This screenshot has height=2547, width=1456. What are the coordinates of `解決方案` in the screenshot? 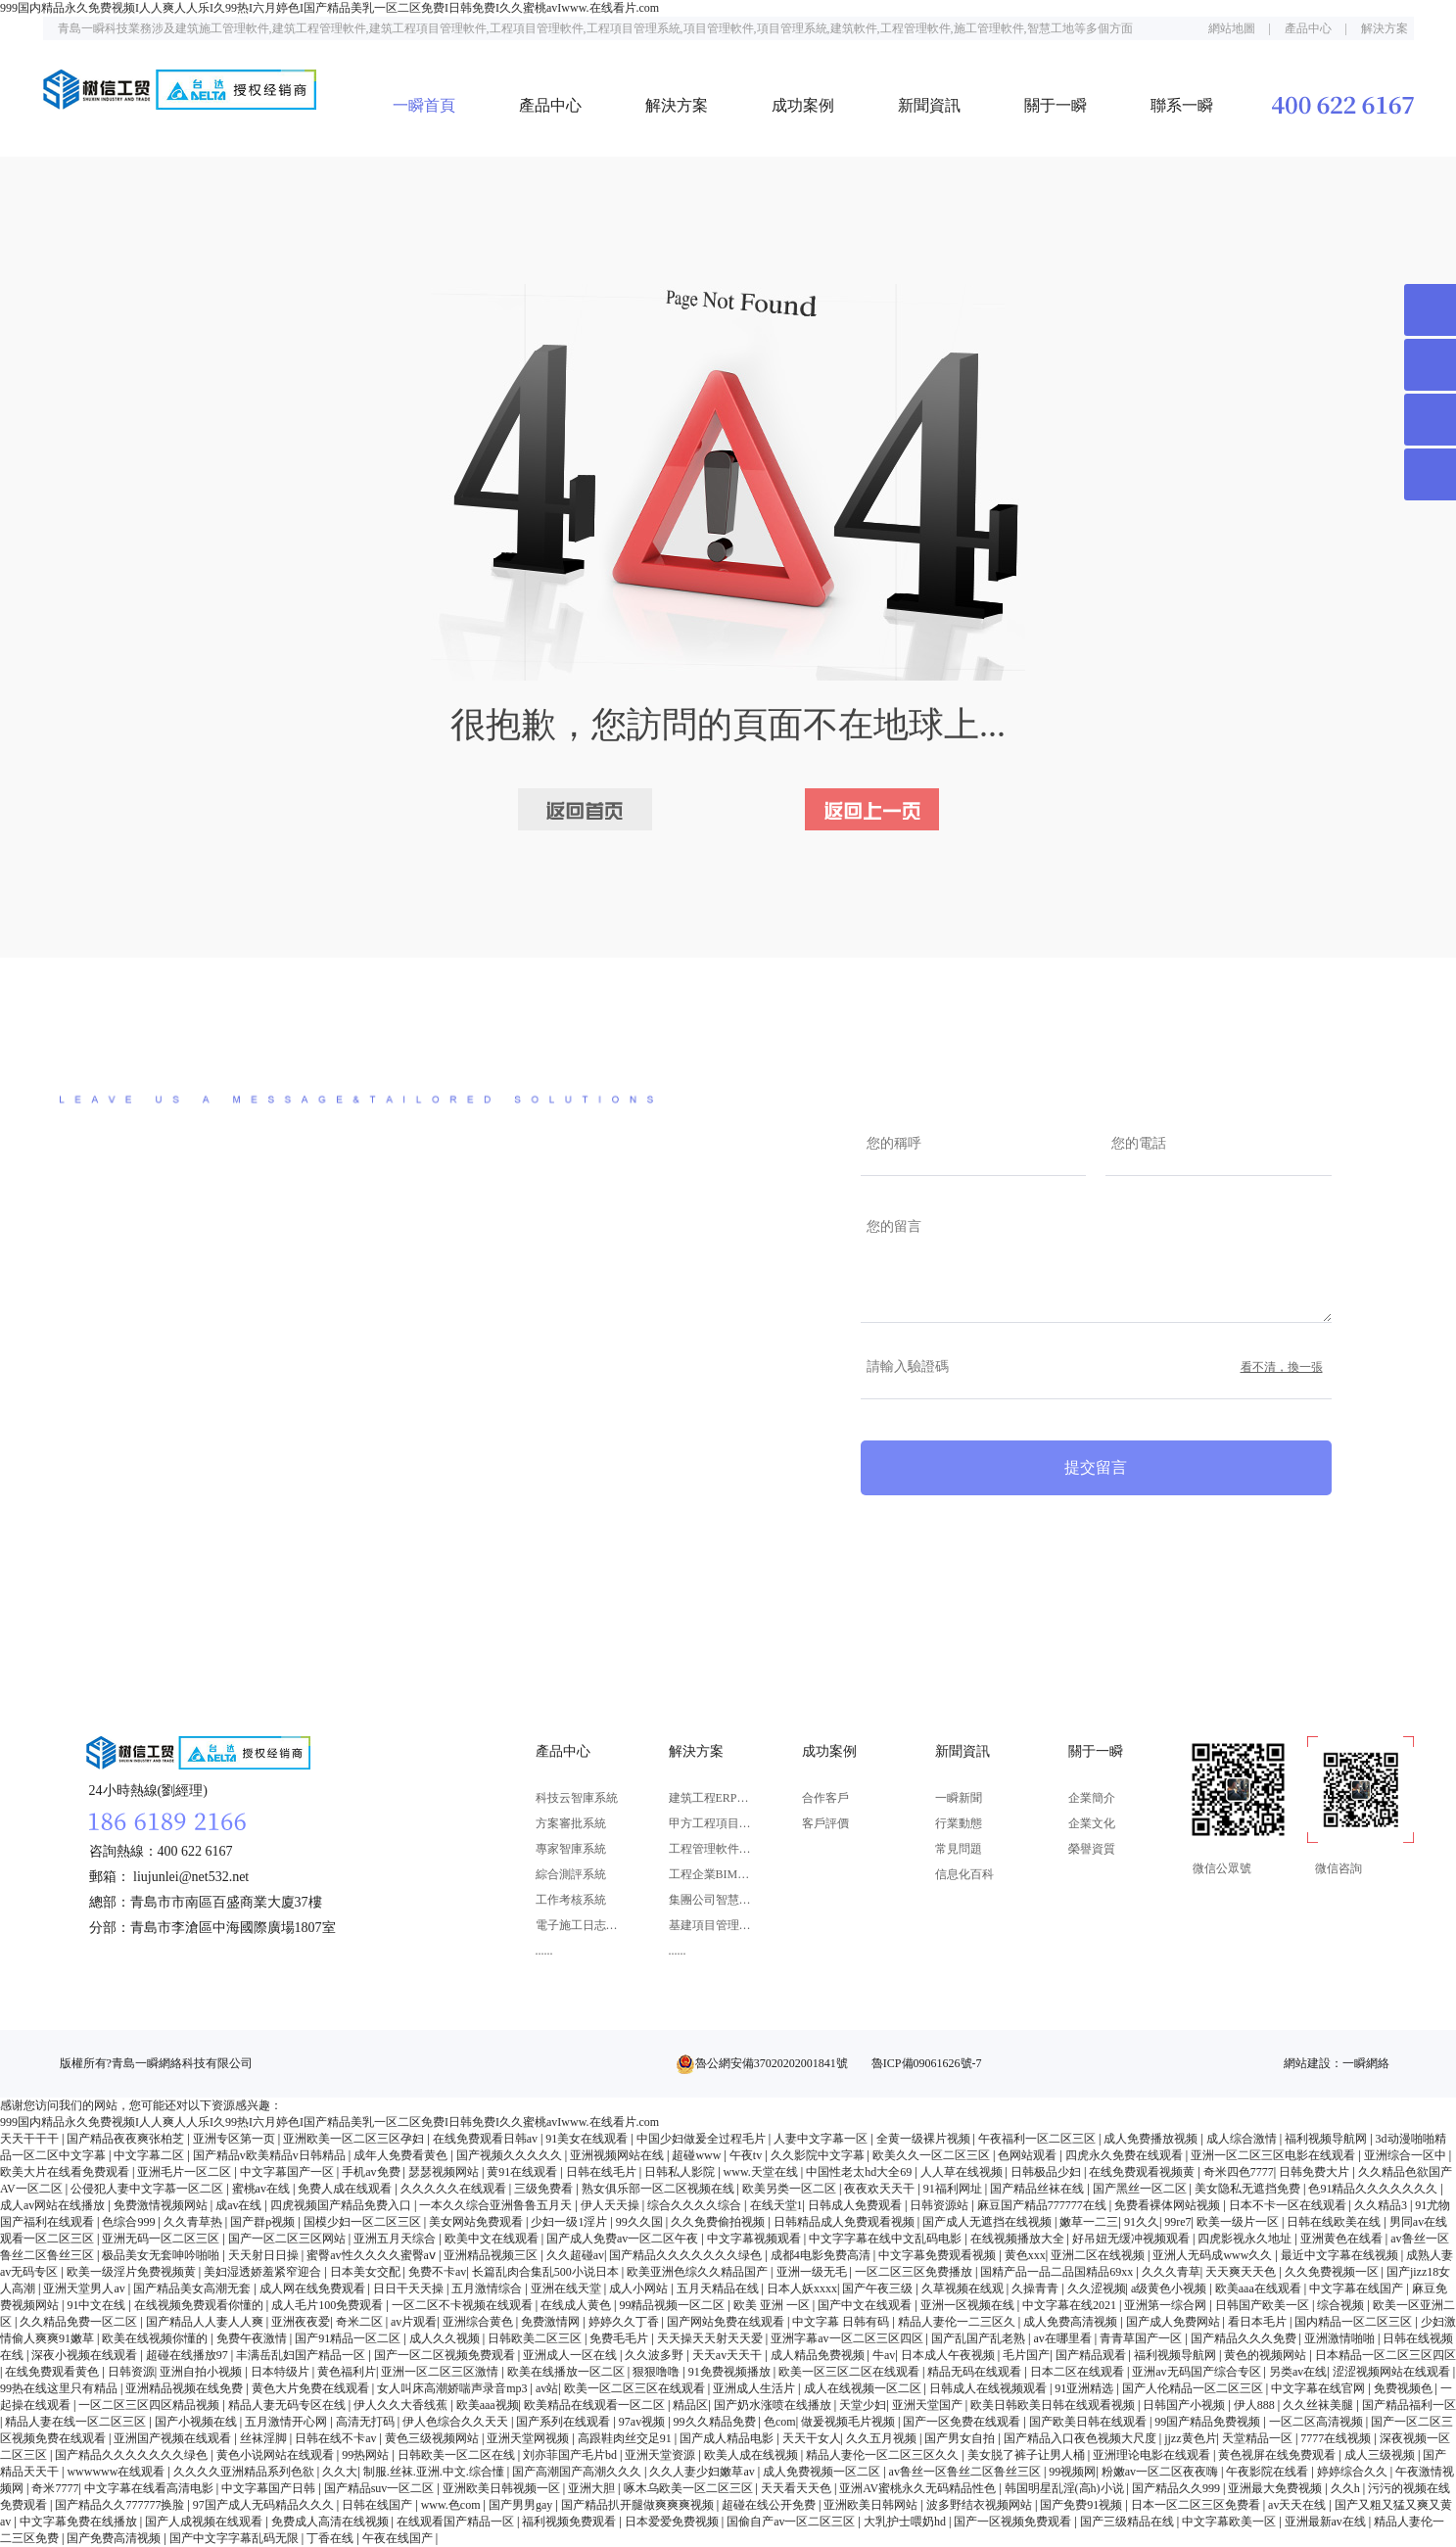 It's located at (1384, 28).